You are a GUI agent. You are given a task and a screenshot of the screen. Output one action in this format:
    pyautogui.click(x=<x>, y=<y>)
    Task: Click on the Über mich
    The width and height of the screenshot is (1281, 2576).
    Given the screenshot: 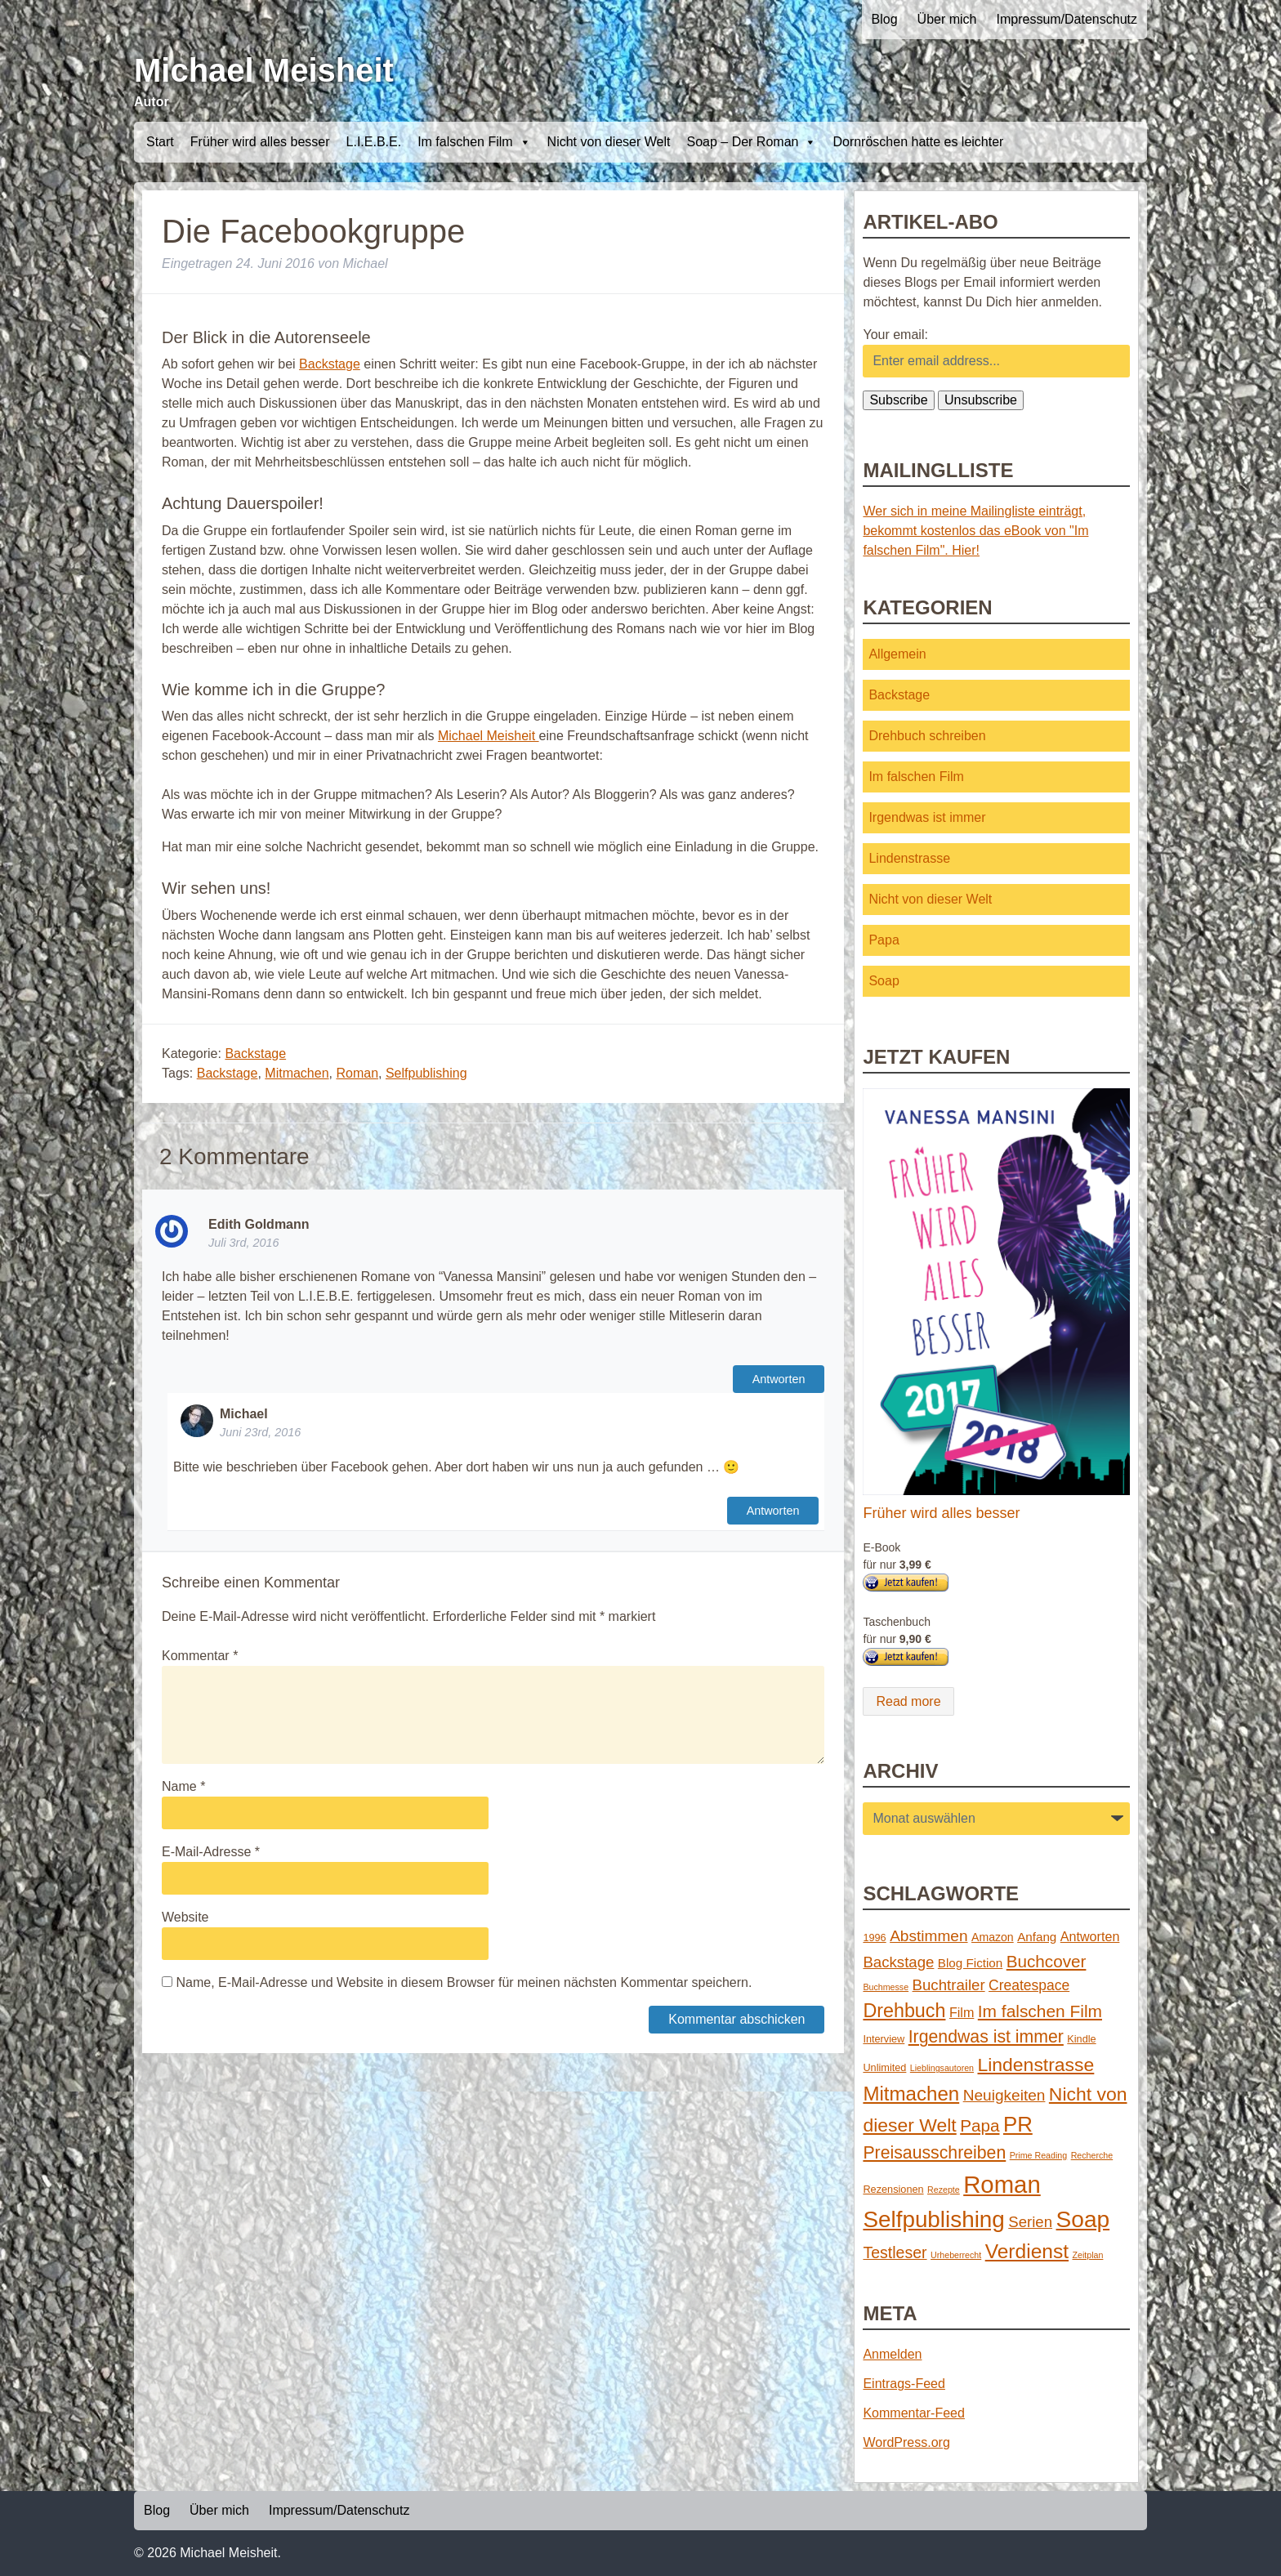 What is the action you would take?
    pyautogui.click(x=947, y=19)
    